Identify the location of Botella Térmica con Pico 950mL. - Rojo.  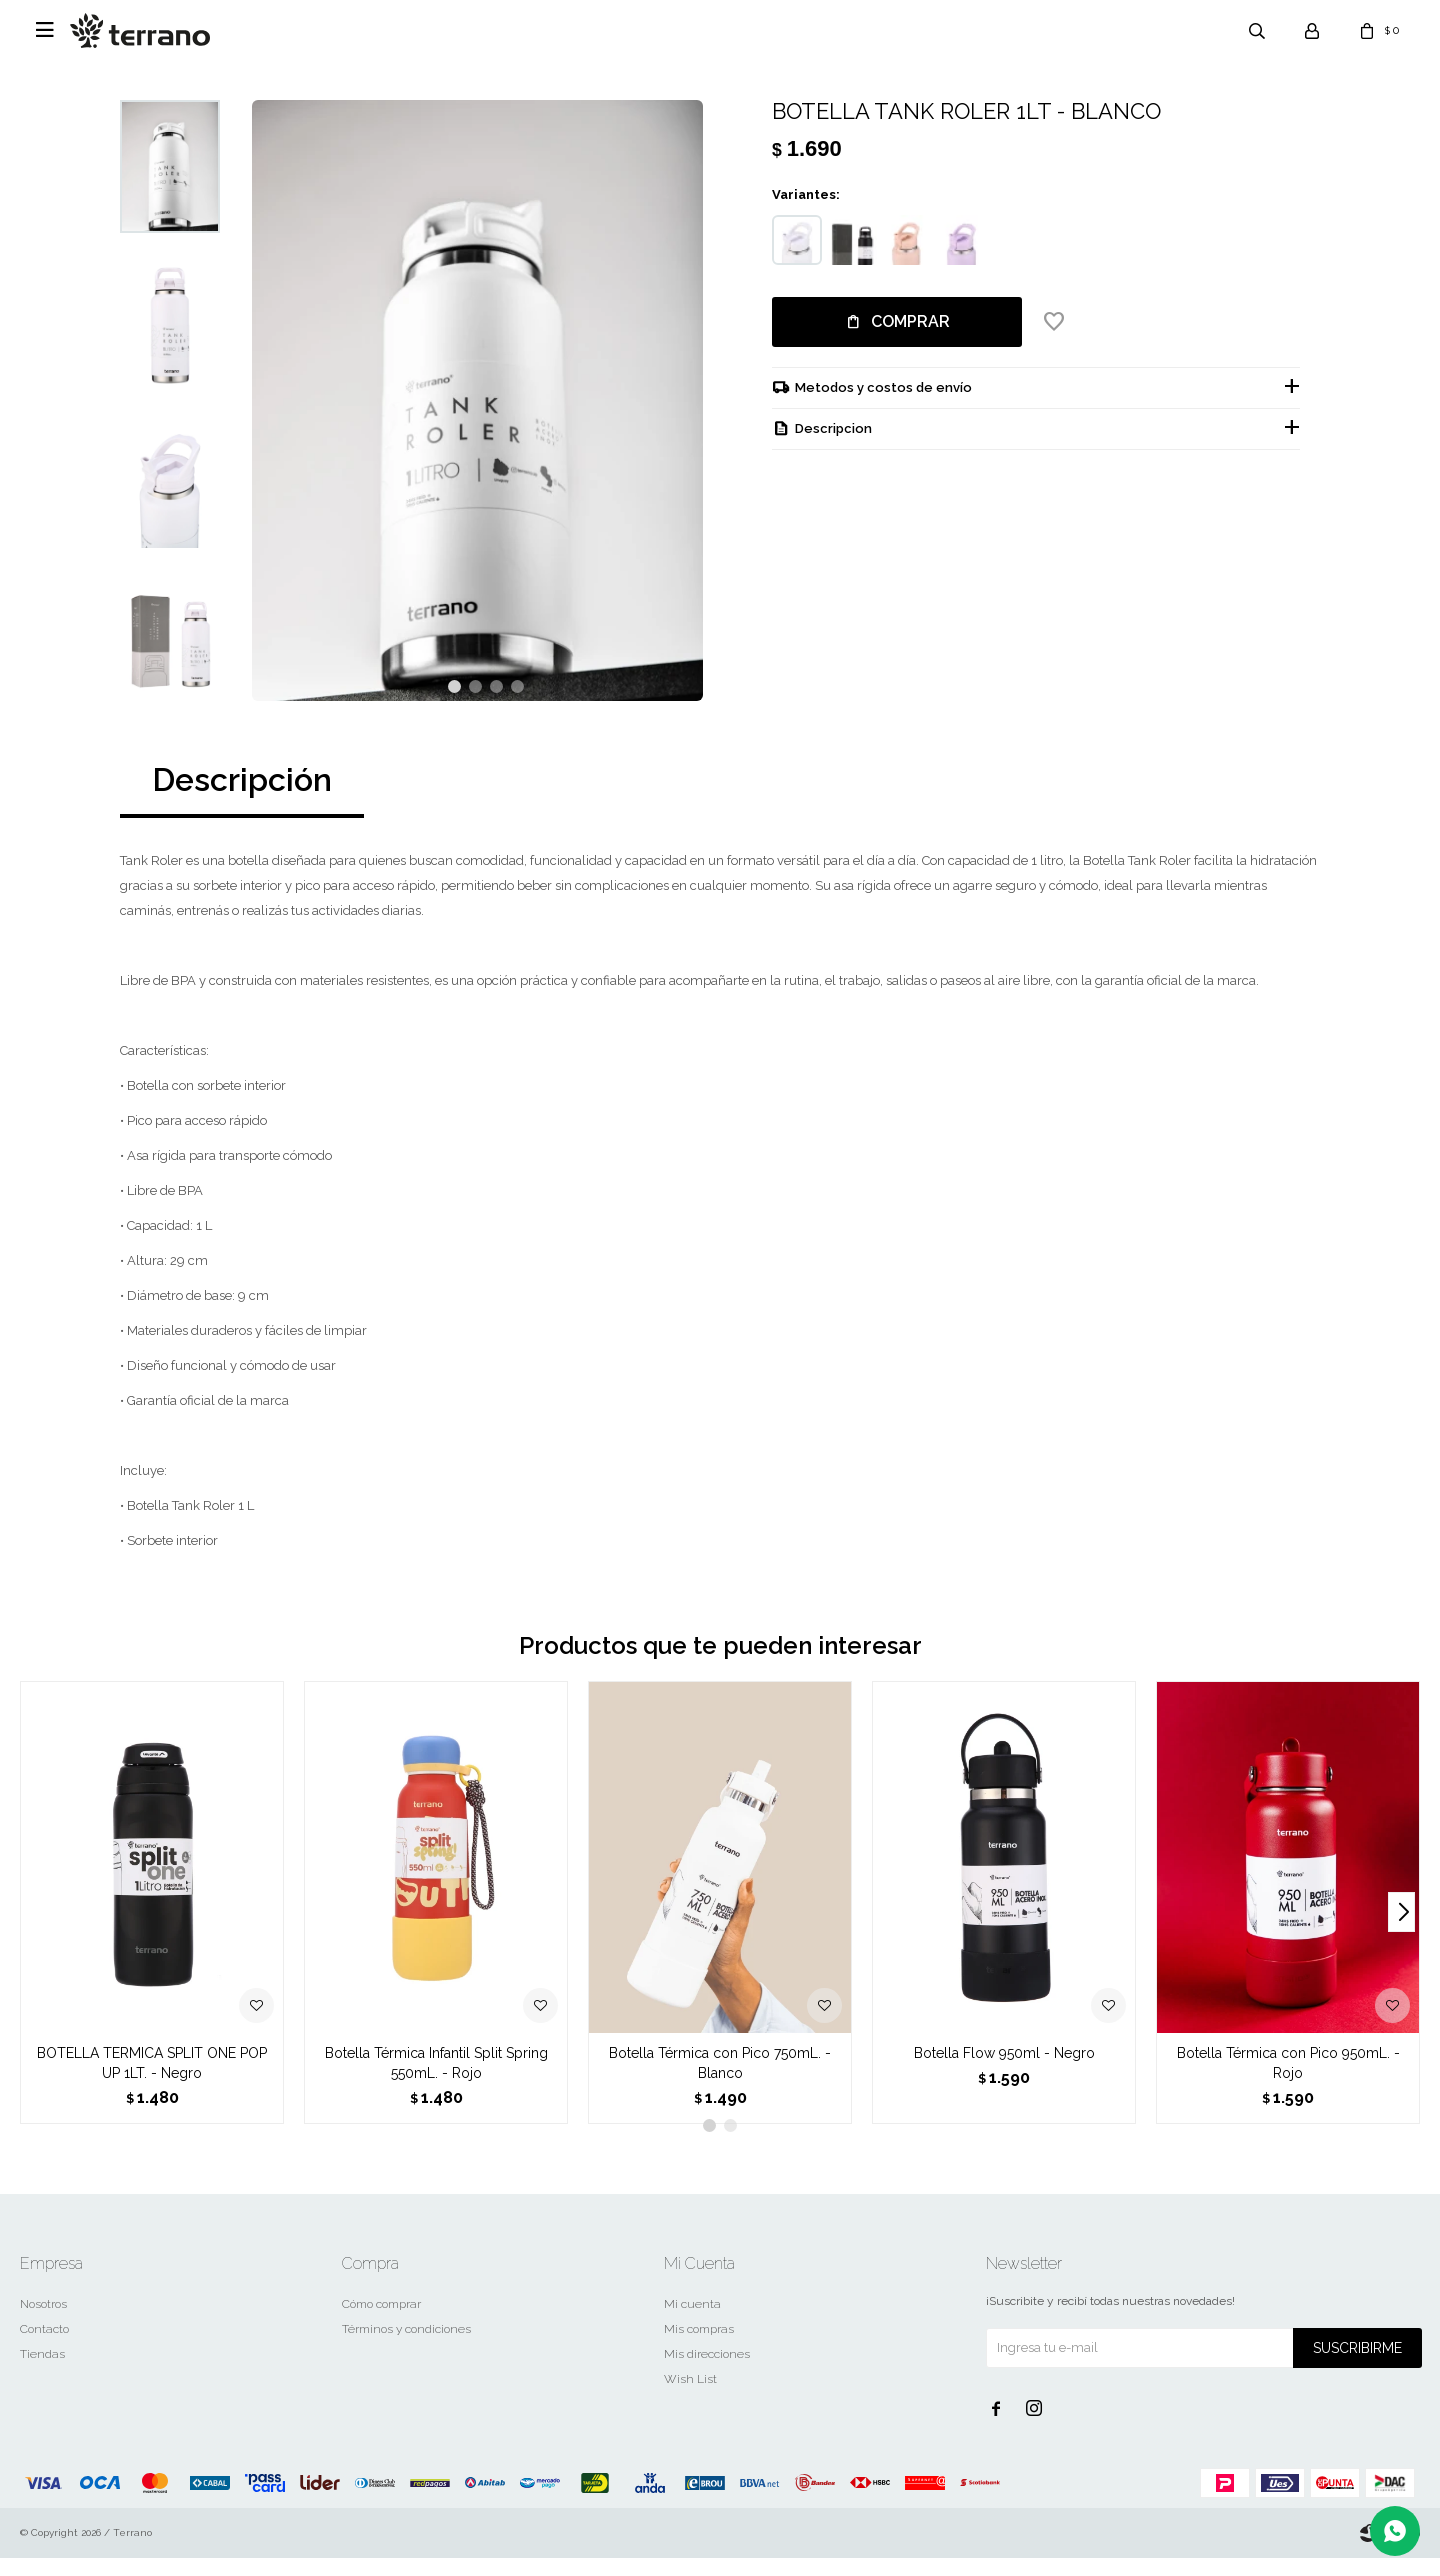
(1288, 2081).